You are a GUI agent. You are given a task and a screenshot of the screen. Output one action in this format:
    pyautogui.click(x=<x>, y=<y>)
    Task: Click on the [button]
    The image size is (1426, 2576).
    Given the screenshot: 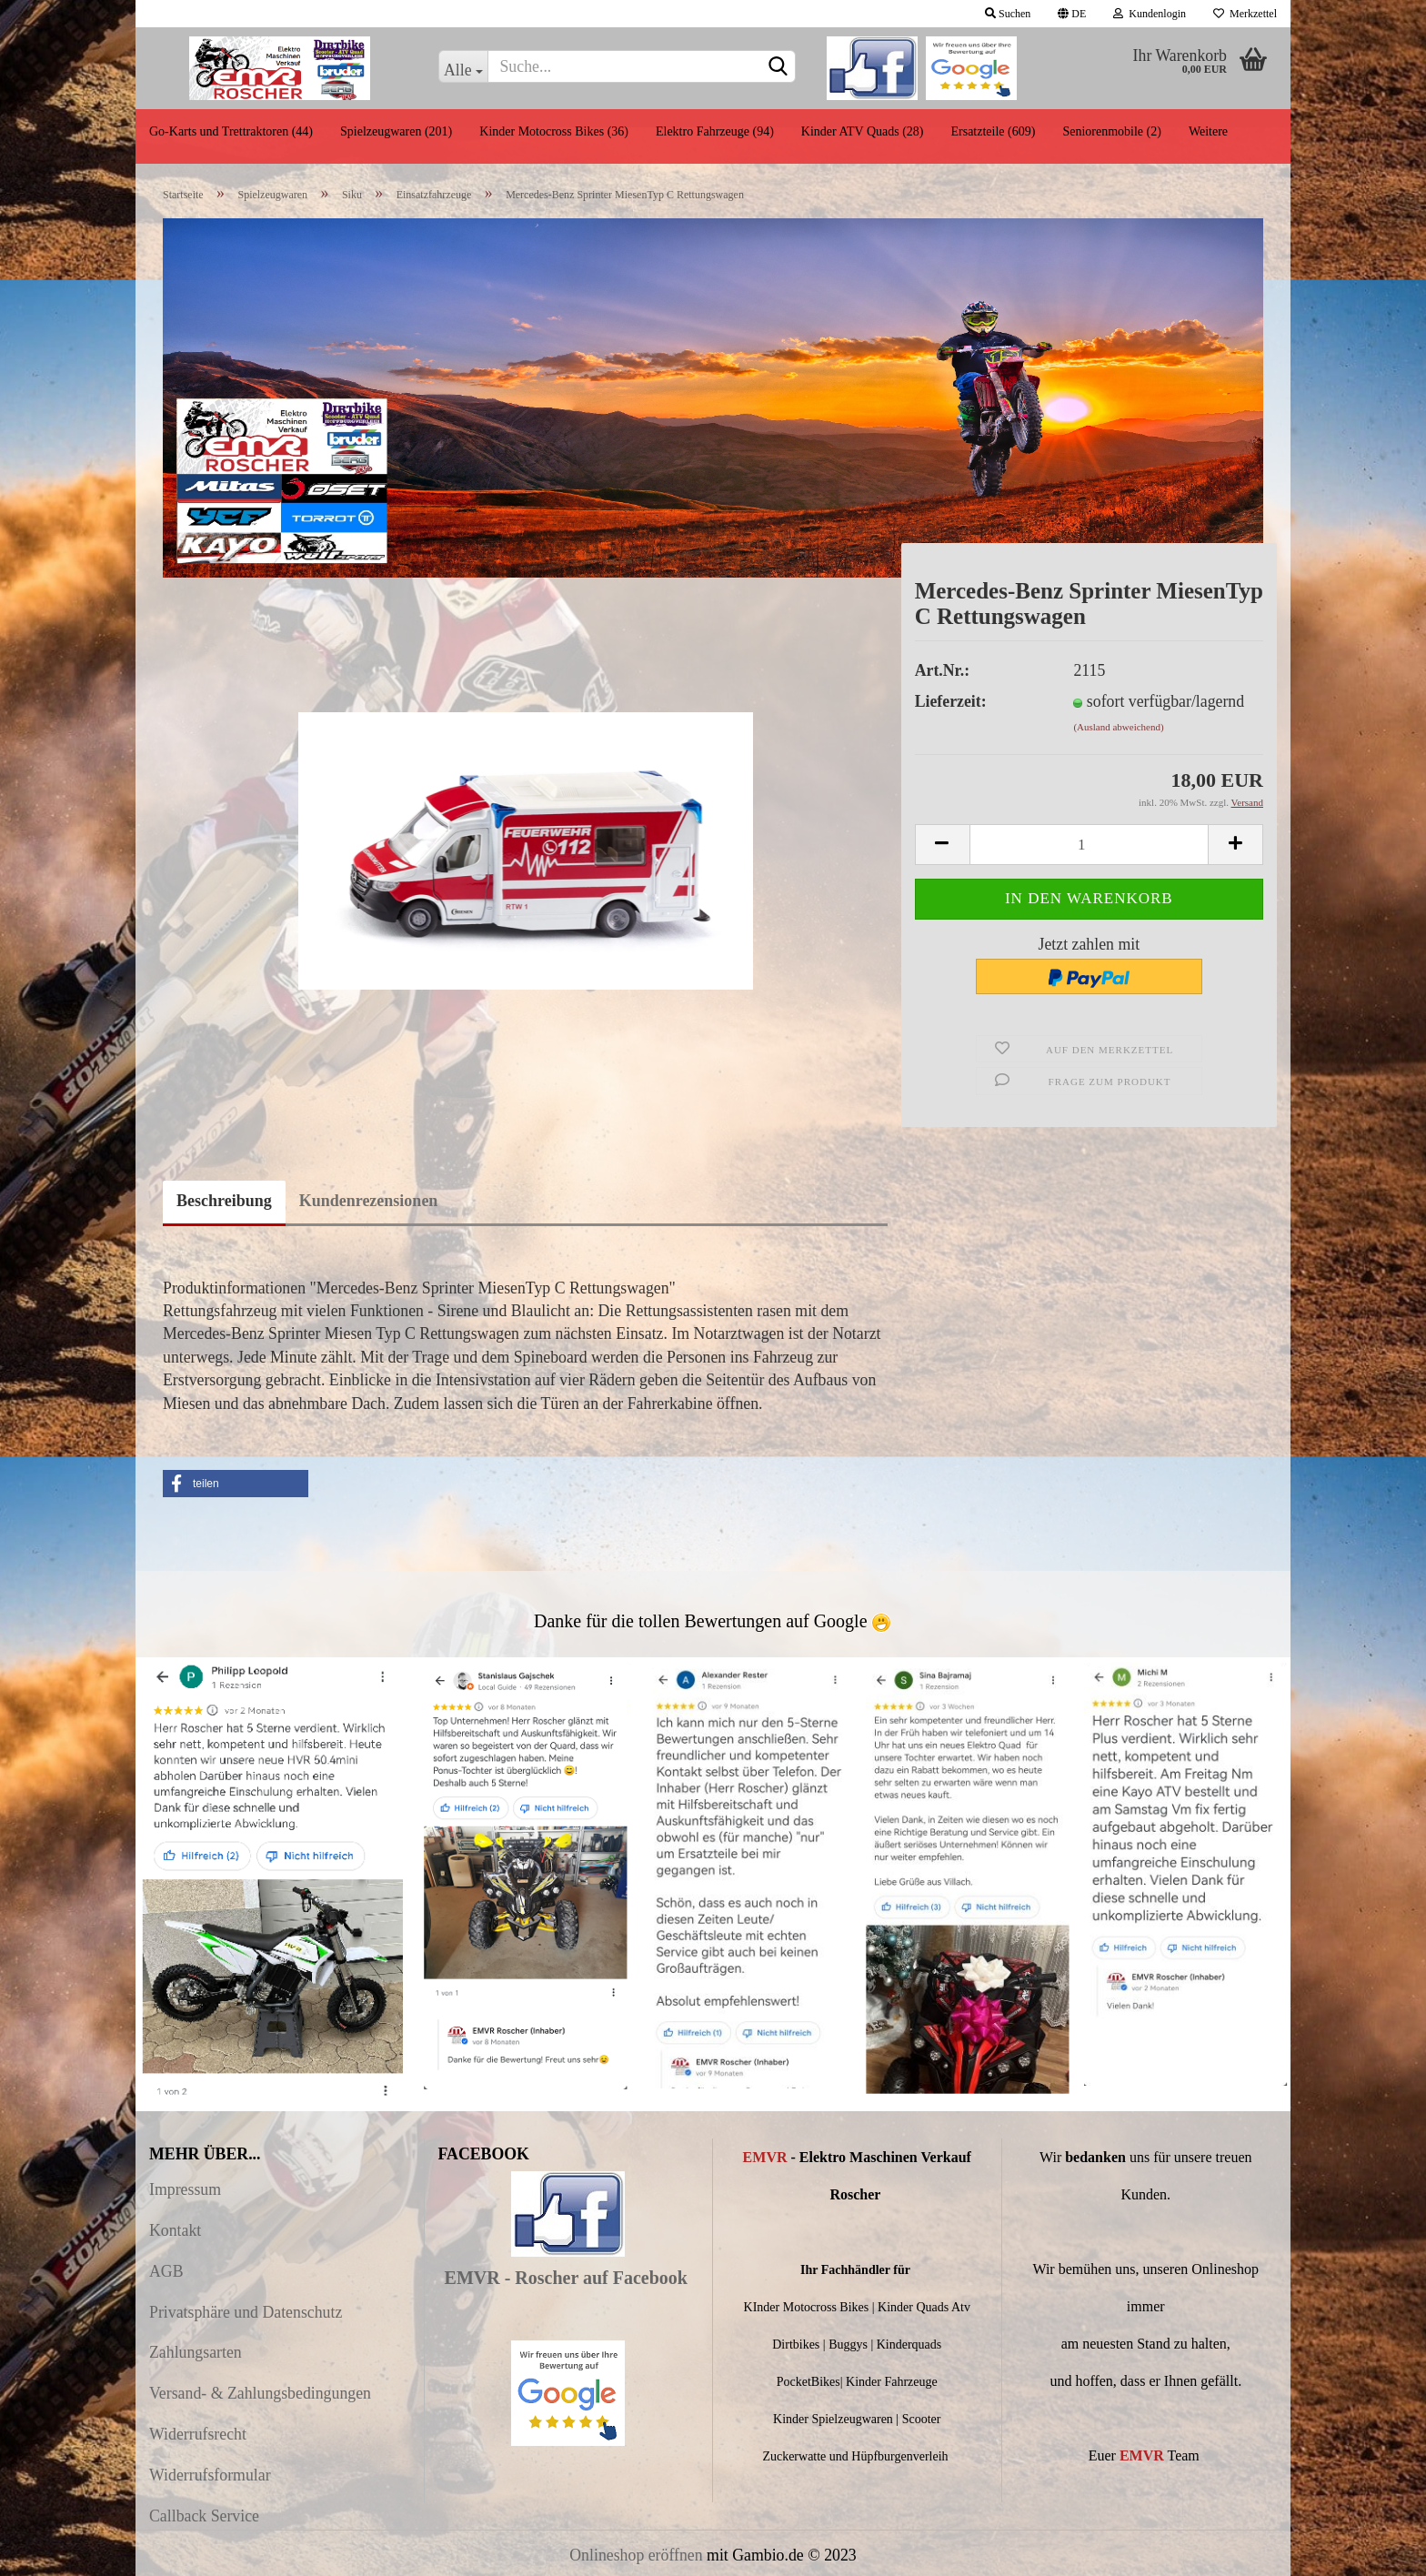 What is the action you would take?
    pyautogui.click(x=235, y=1483)
    